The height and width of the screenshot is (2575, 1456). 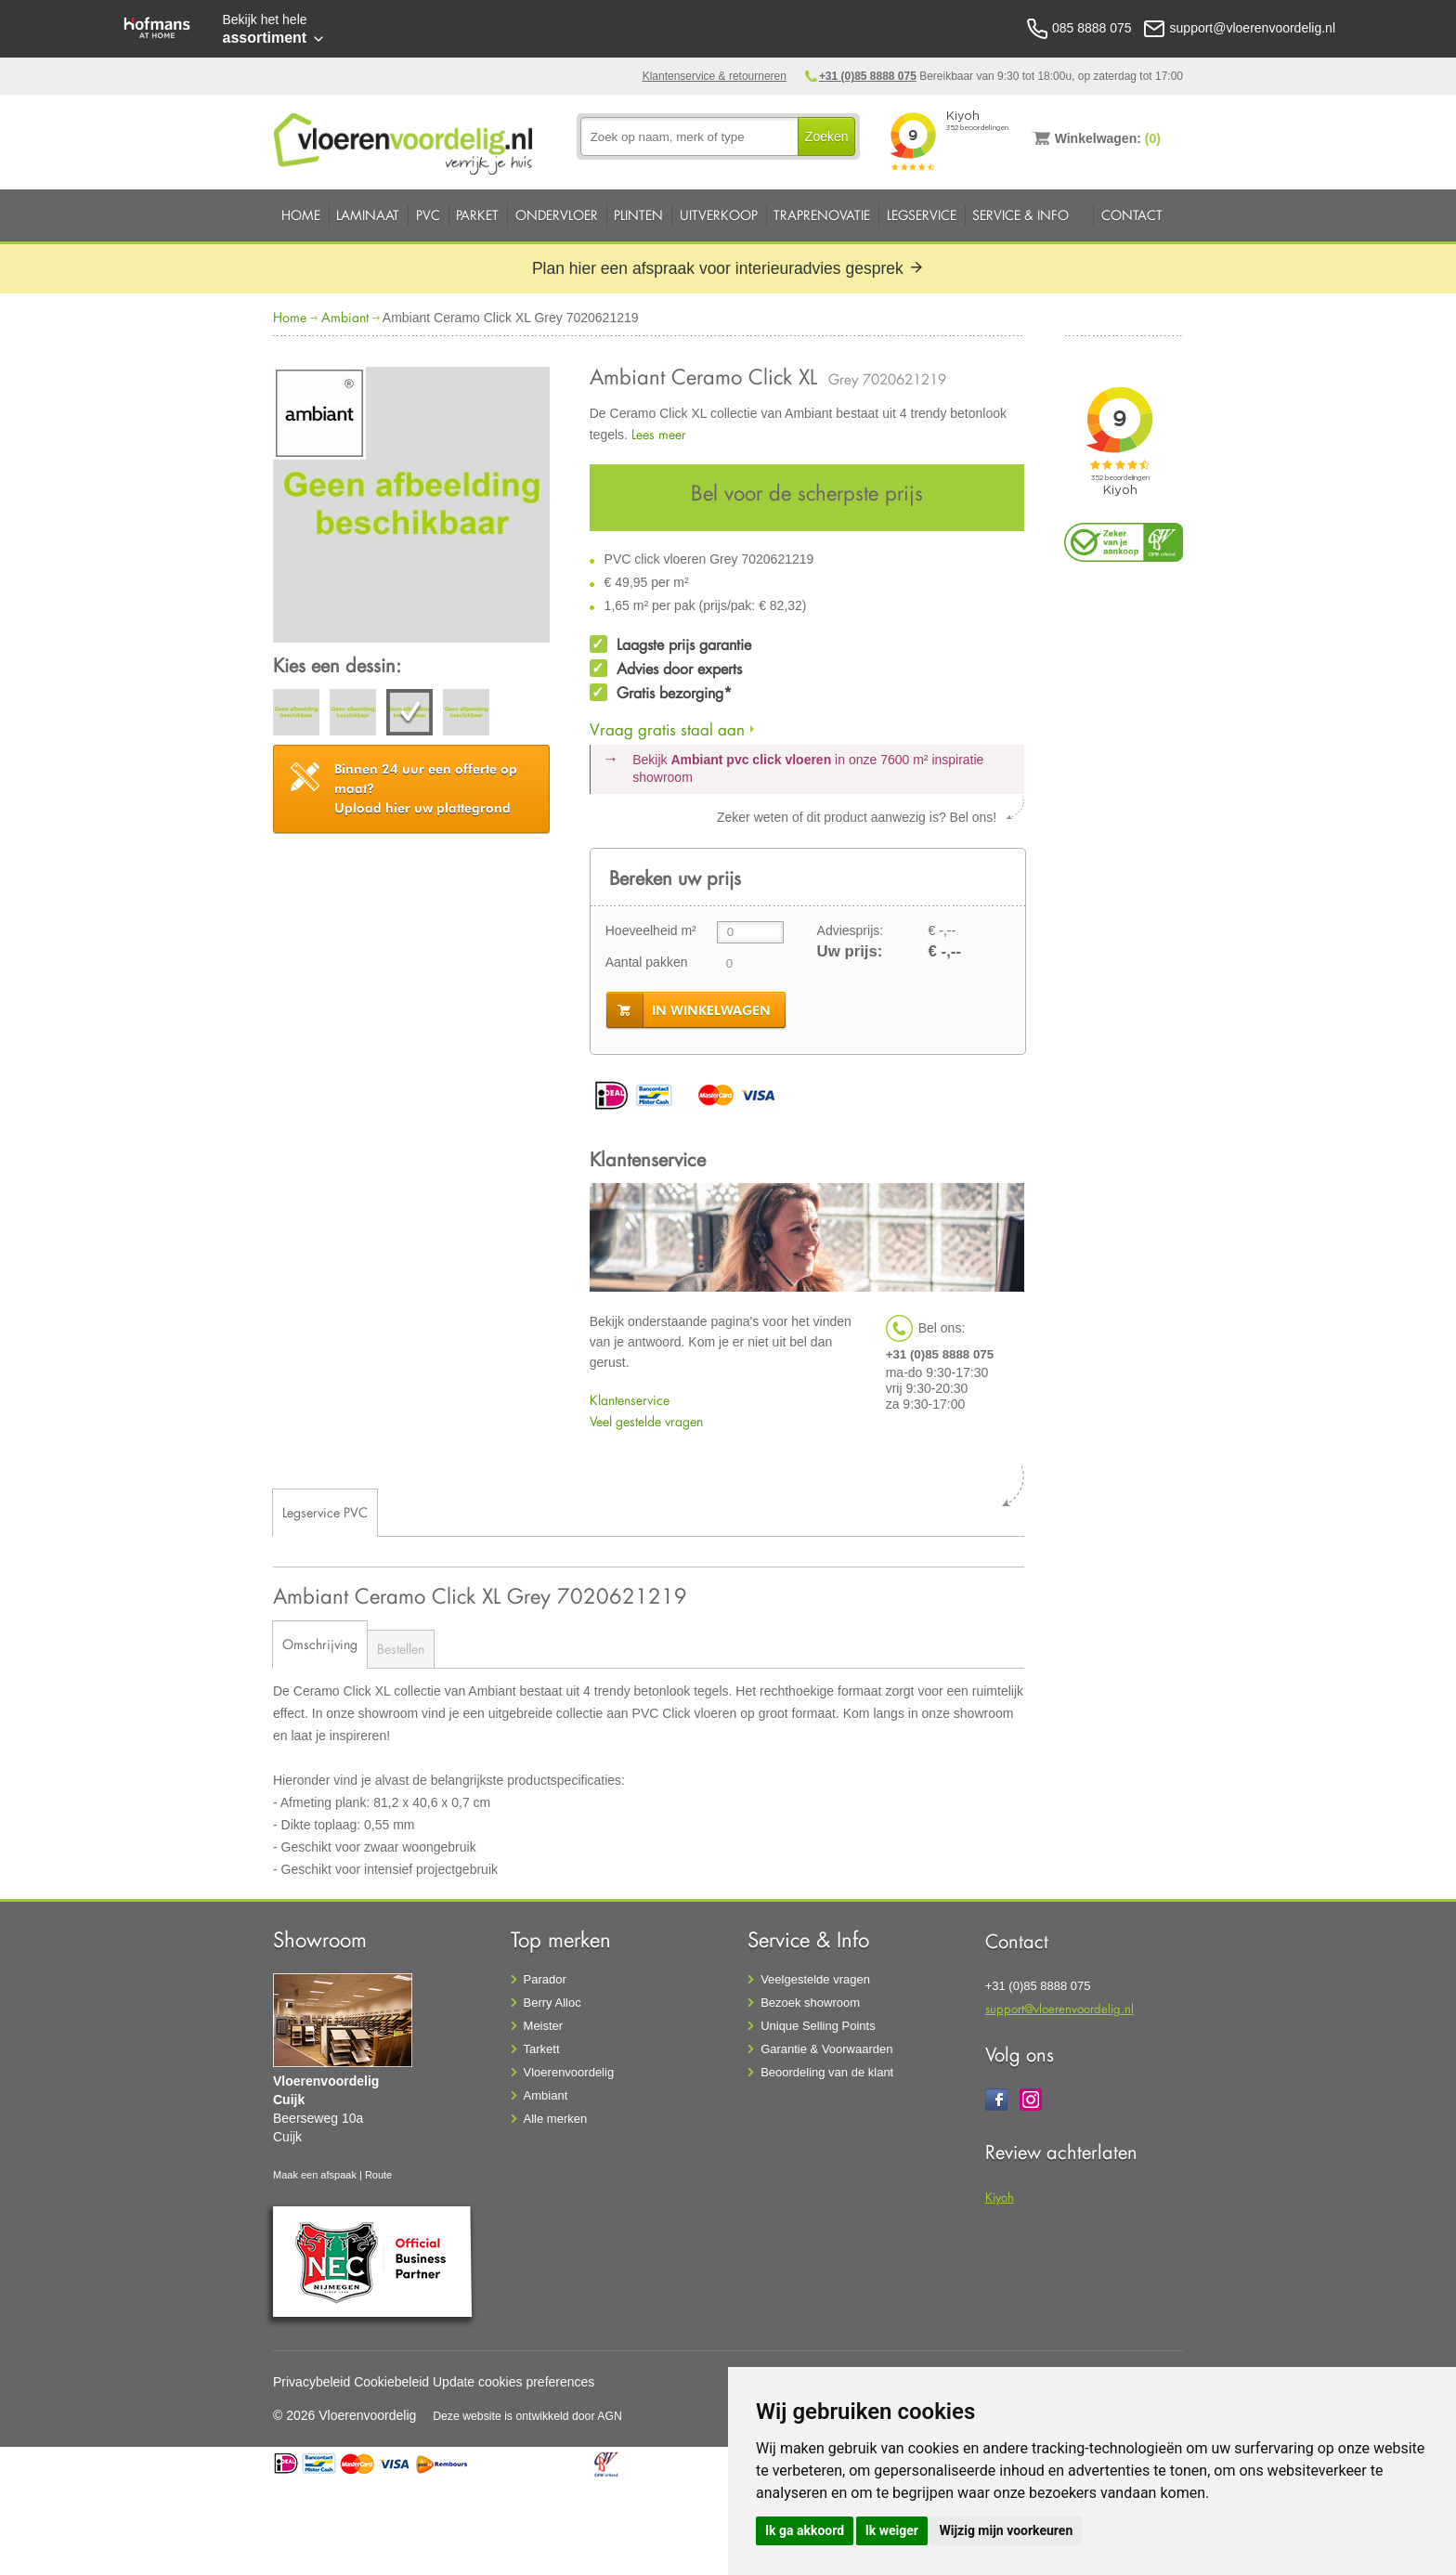 What do you see at coordinates (891, 2530) in the screenshot?
I see `Ik weiger [button]` at bounding box center [891, 2530].